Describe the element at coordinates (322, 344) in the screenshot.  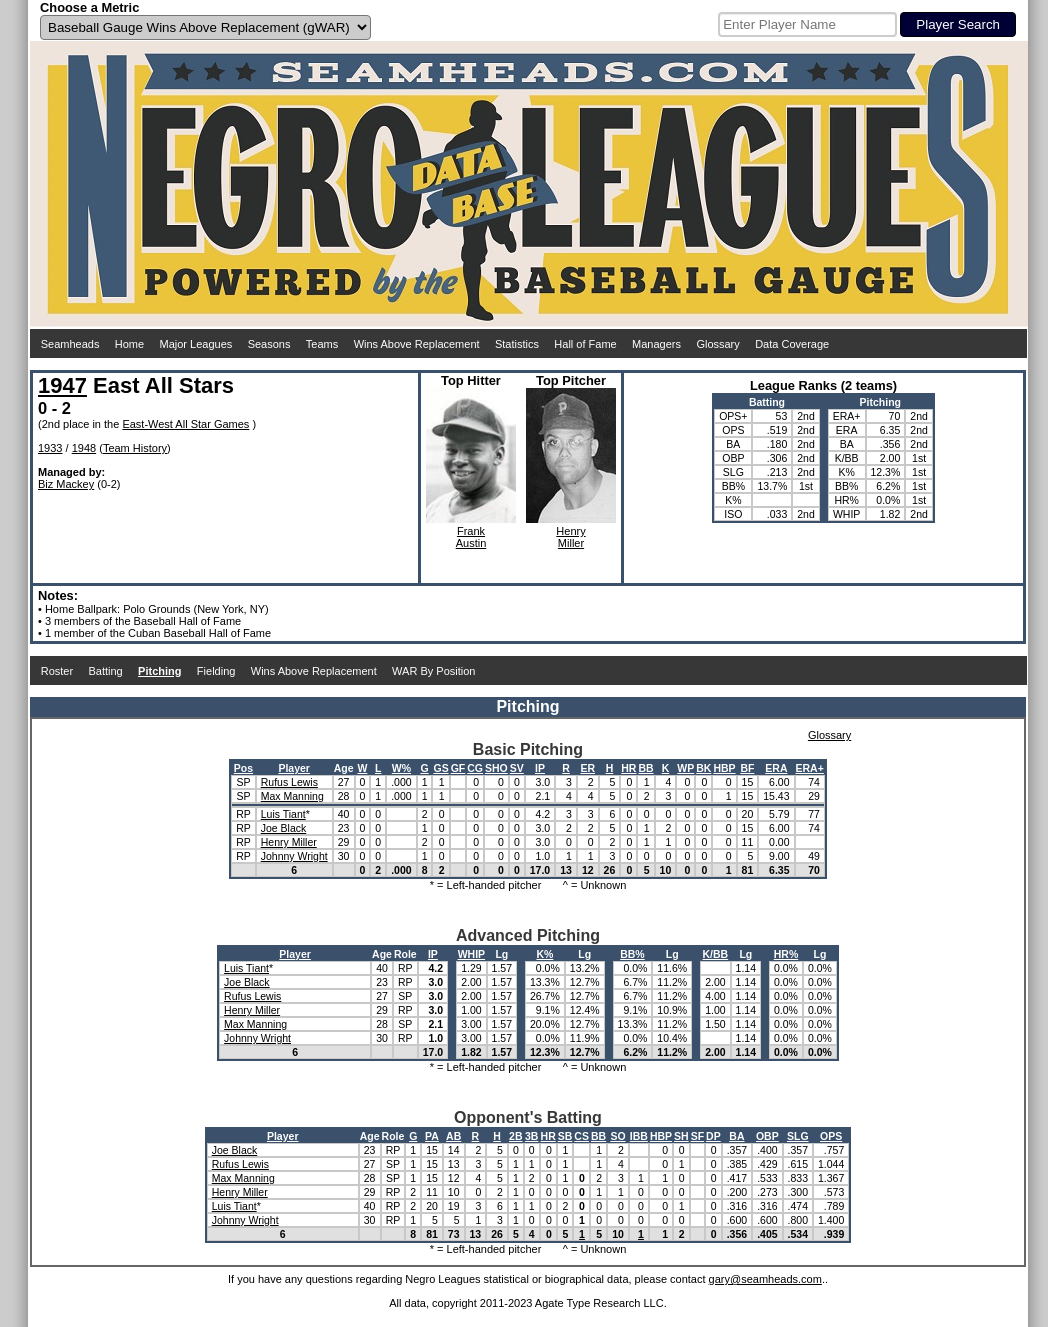
I see `Teams` at that location.